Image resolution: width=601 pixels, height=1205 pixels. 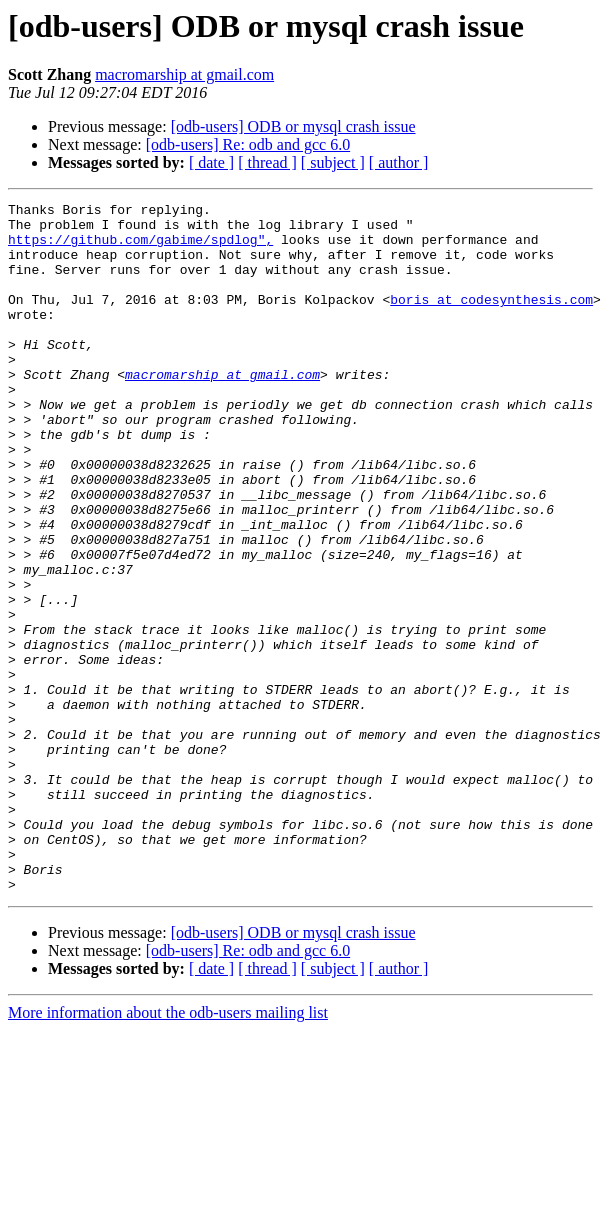 I want to click on [ subject ], so click(x=333, y=162).